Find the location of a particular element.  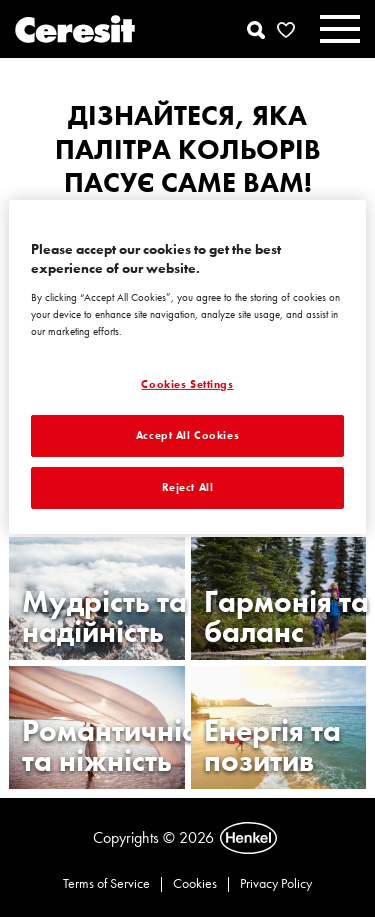

Accept All Cookies is located at coordinates (187, 435).